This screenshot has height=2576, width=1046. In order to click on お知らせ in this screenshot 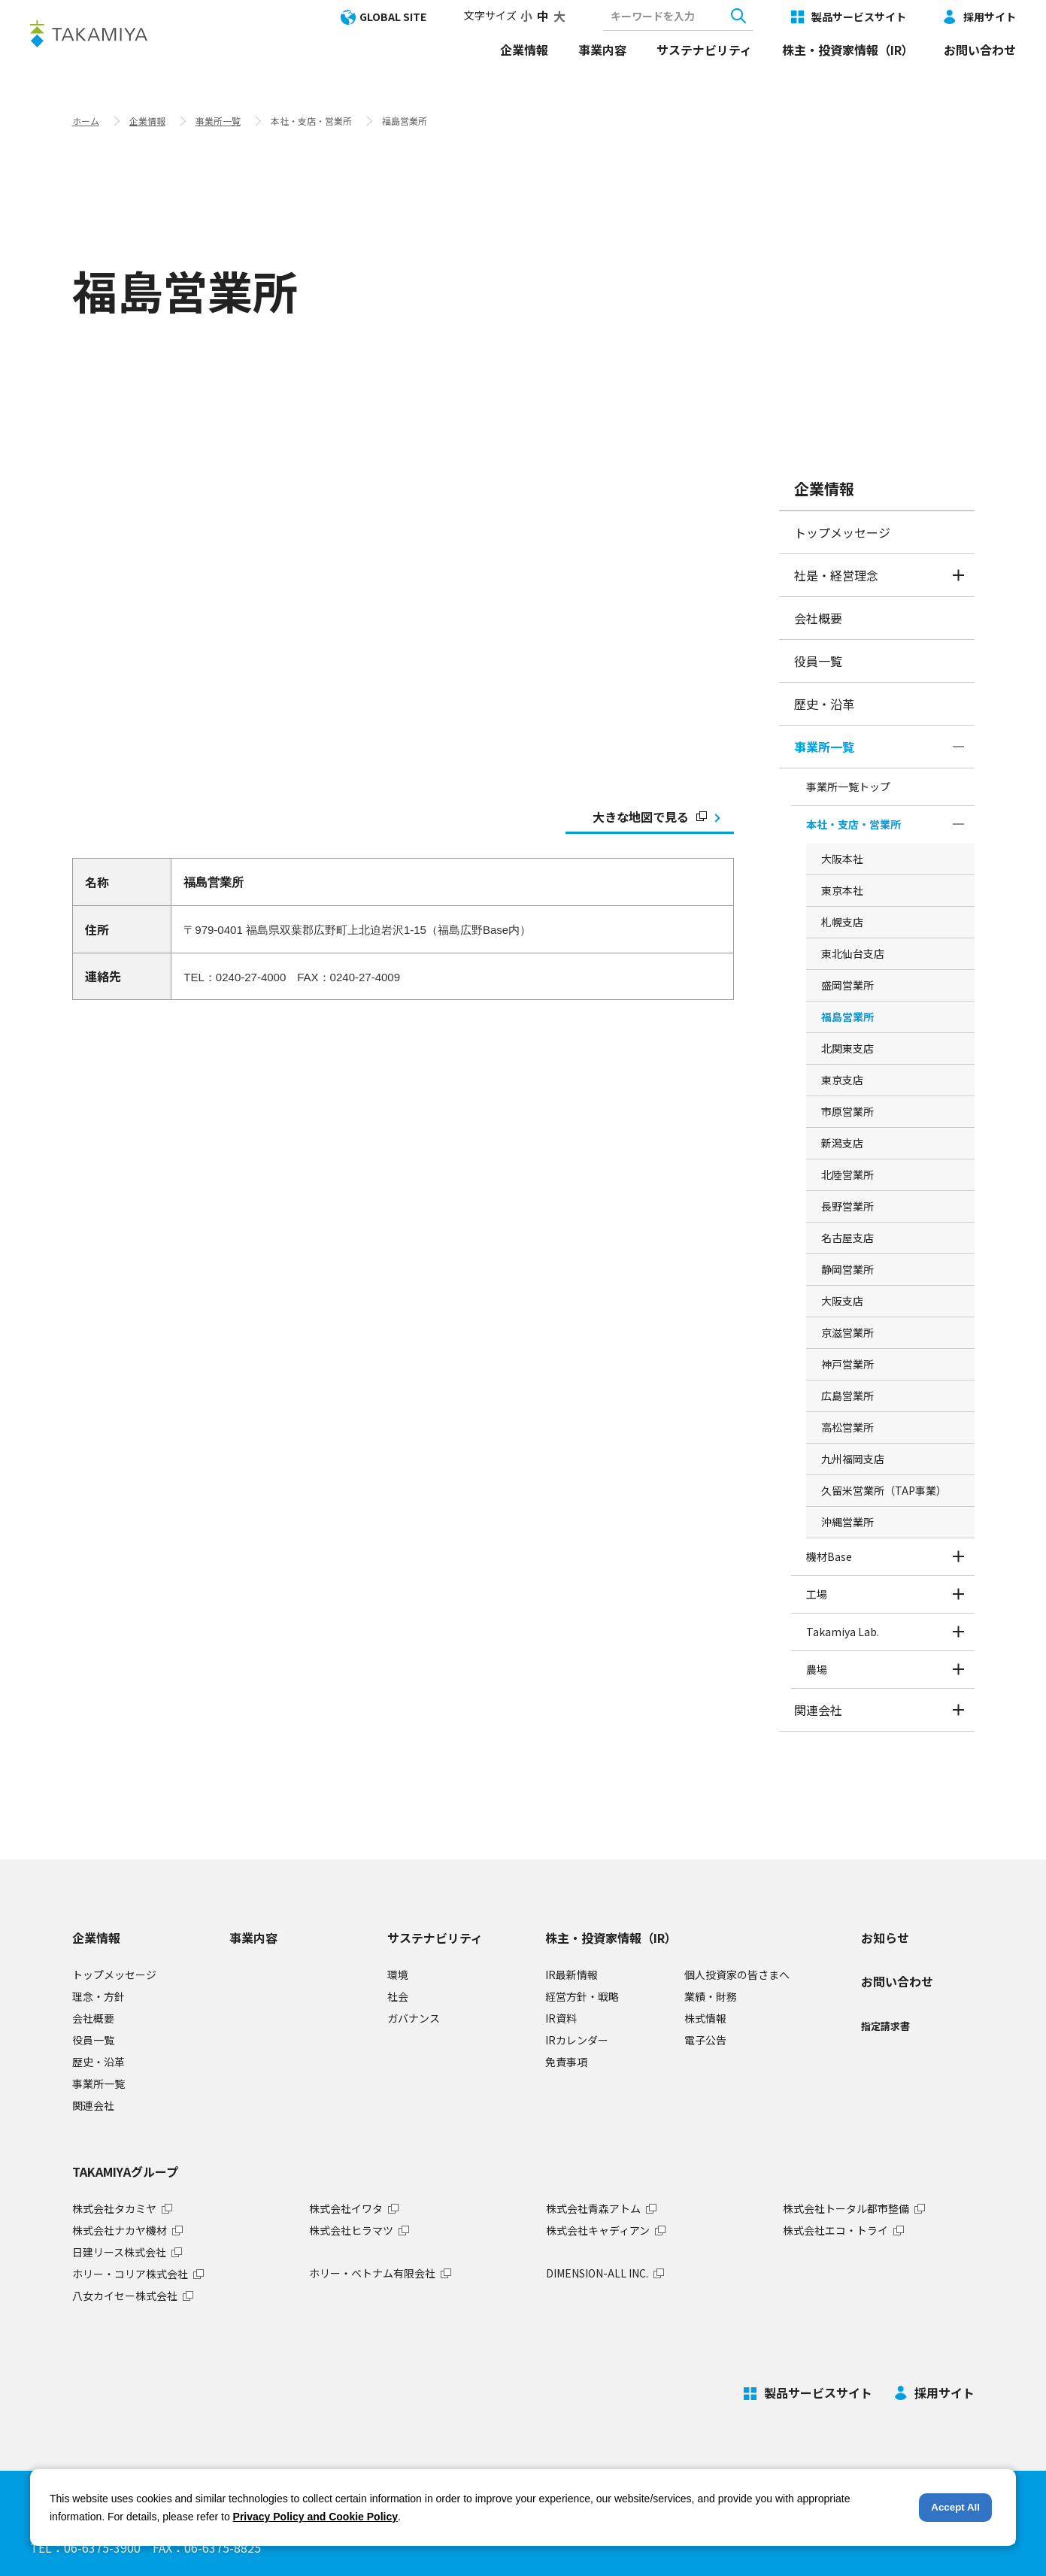, I will do `click(885, 1938)`.